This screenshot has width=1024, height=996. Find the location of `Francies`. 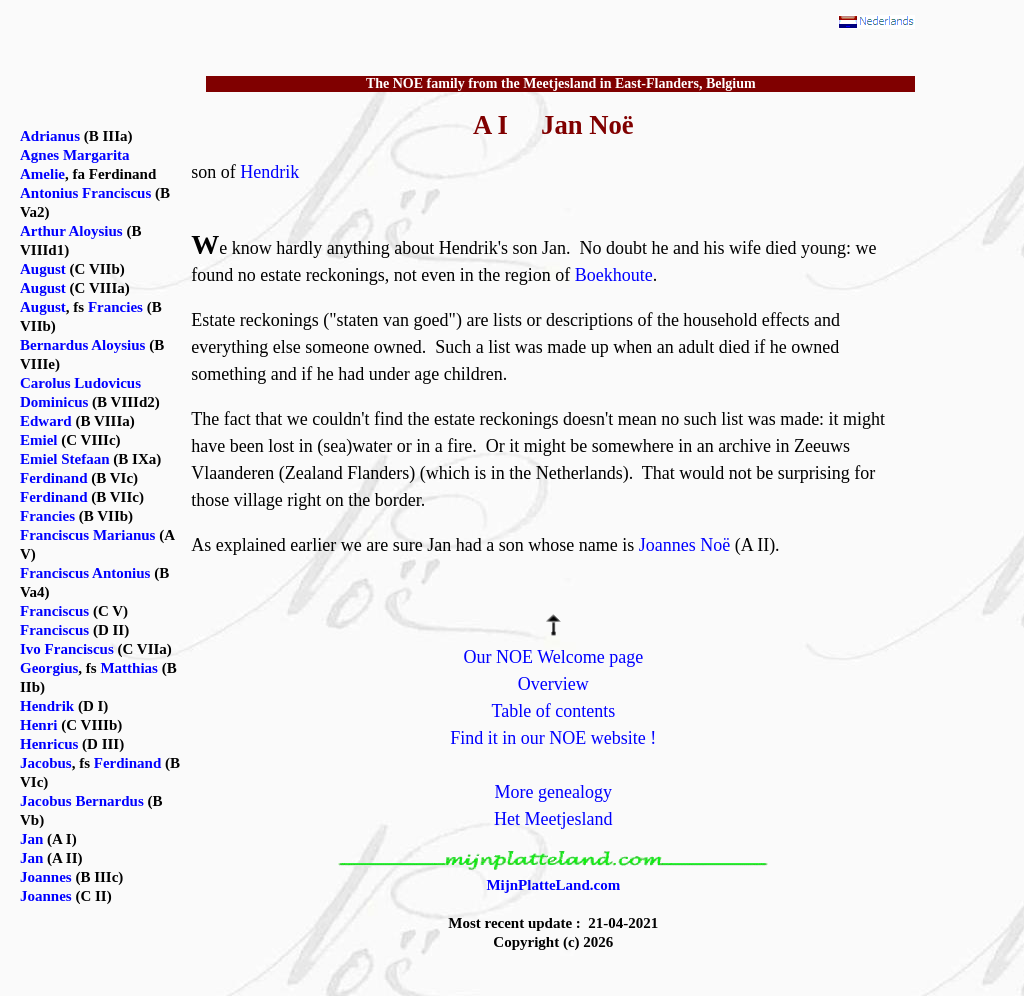

Francies is located at coordinates (115, 307).